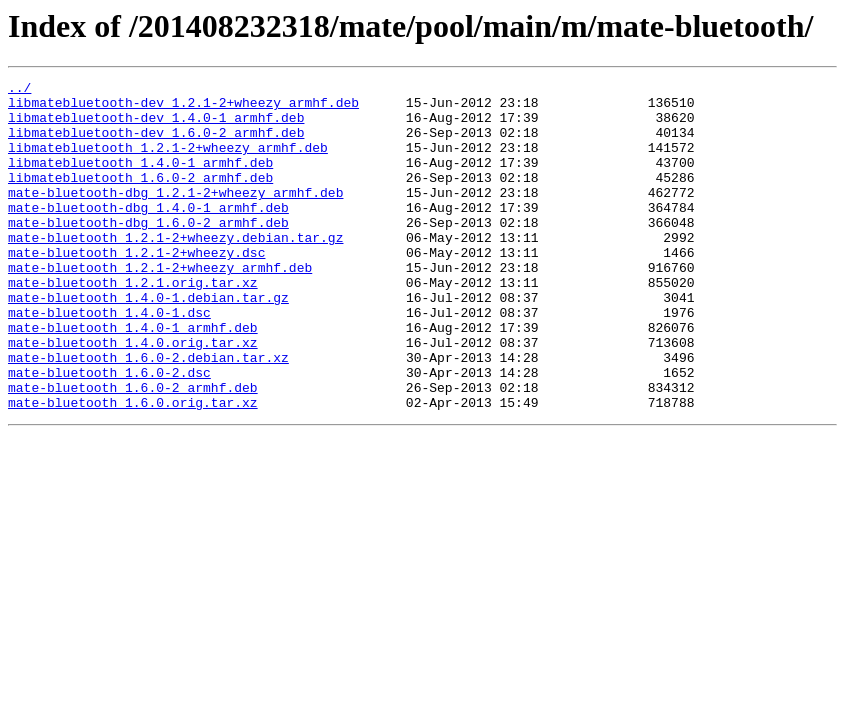 The width and height of the screenshot is (845, 720). Describe the element at coordinates (133, 378) in the screenshot. I see `mate-bluetooth_1.4.0-1_armhf.deb` at that location.